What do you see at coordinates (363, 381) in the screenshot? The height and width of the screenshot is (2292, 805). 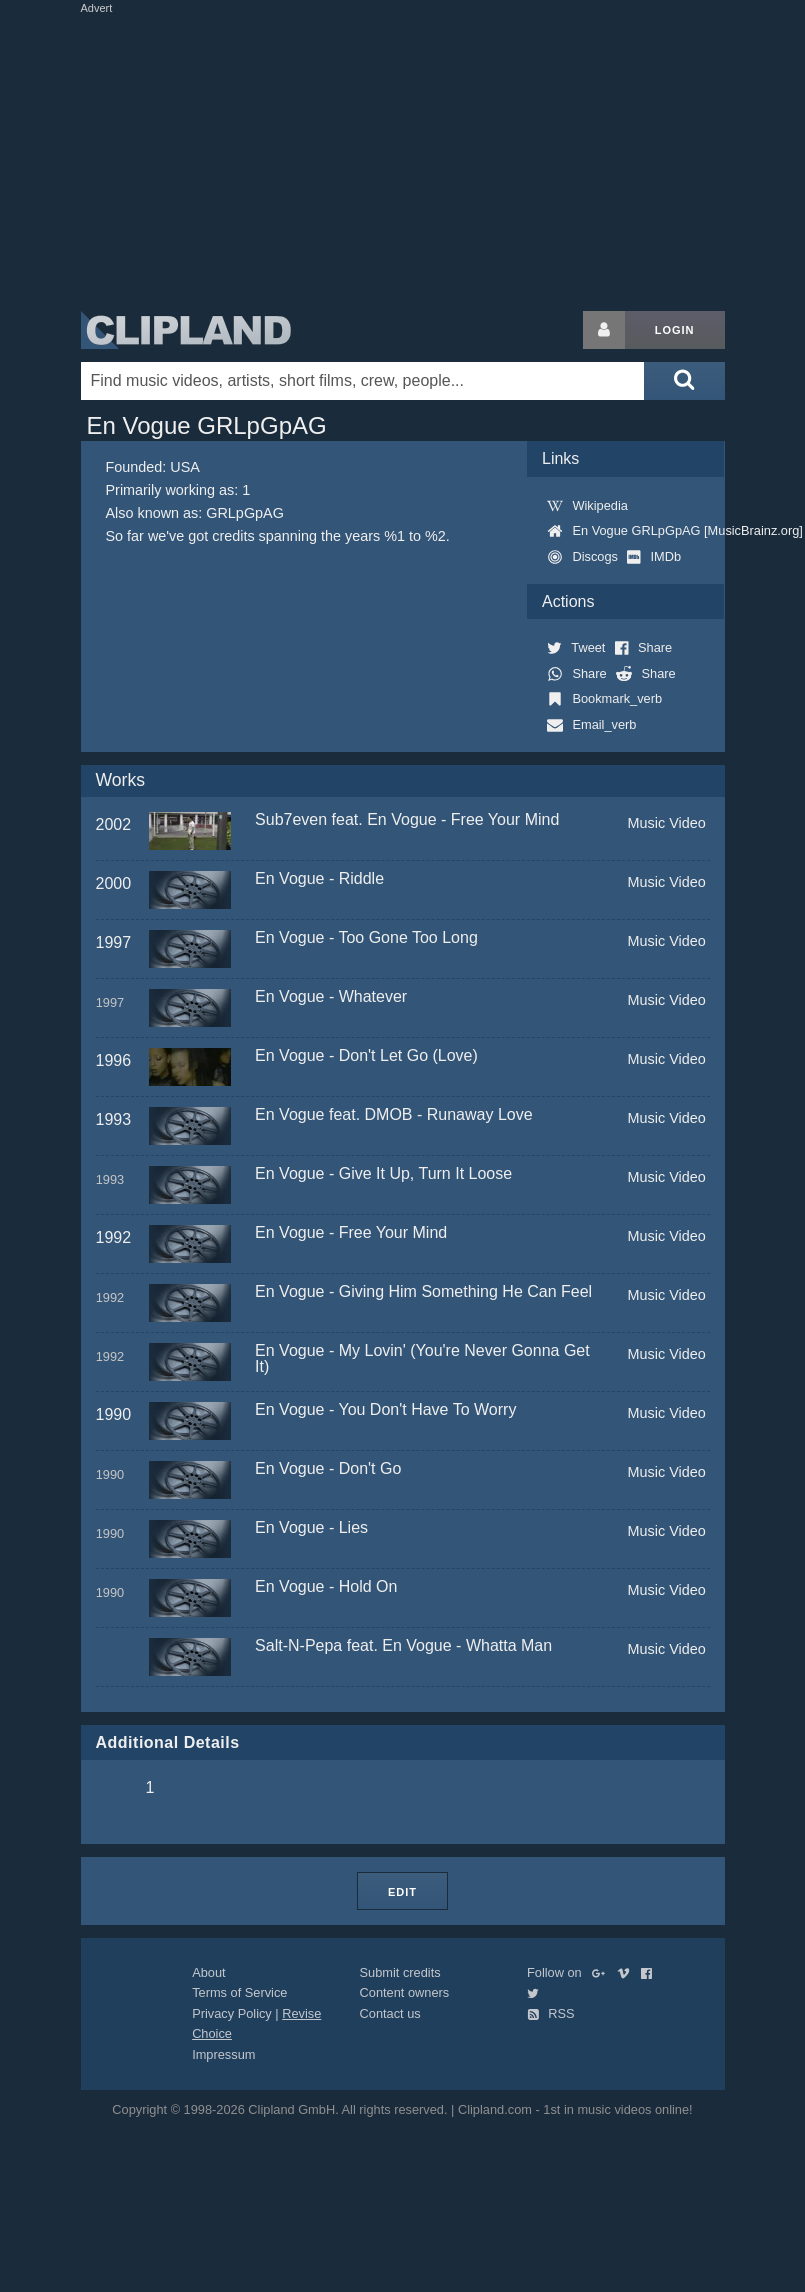 I see `[Enter your search terms here]` at bounding box center [363, 381].